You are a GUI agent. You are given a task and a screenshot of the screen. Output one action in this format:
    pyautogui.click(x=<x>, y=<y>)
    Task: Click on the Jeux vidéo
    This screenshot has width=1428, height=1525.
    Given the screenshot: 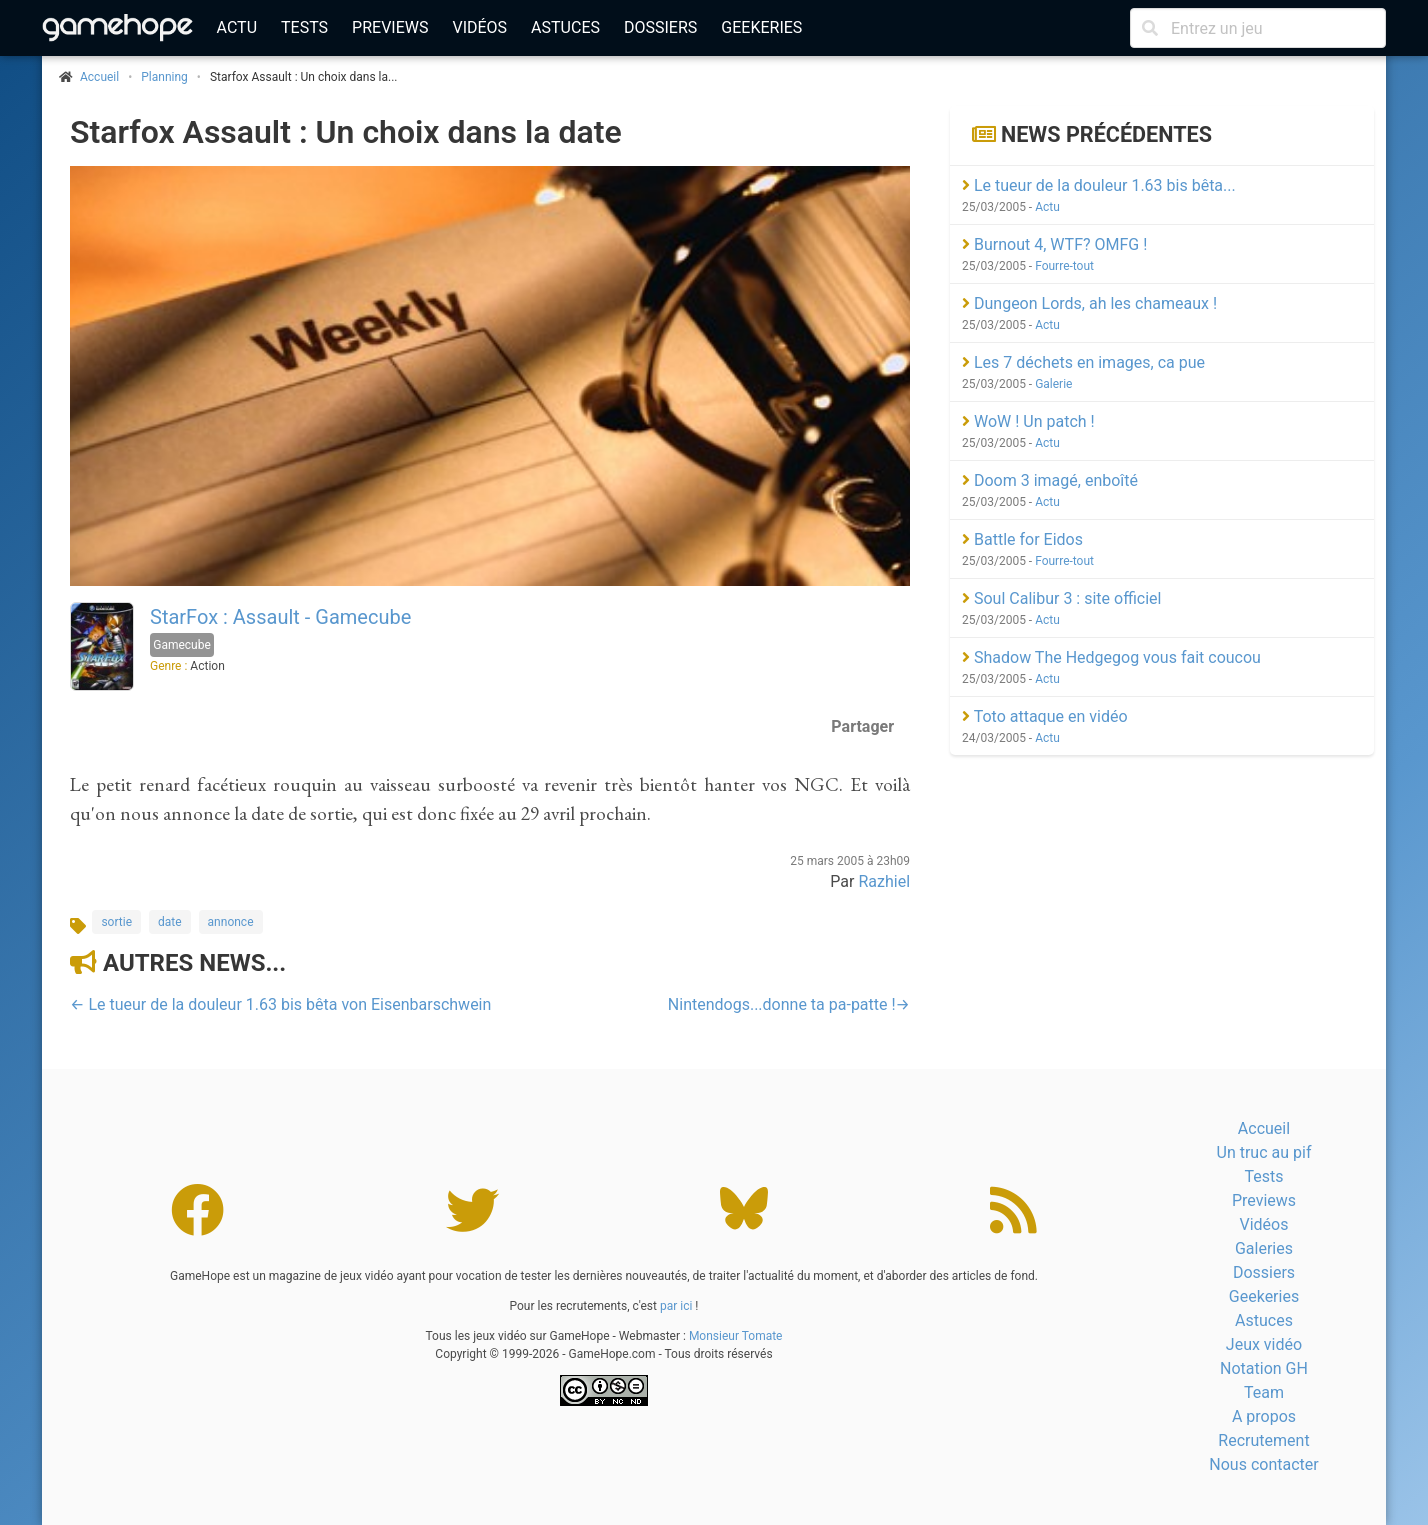 What is the action you would take?
    pyautogui.click(x=1264, y=1344)
    